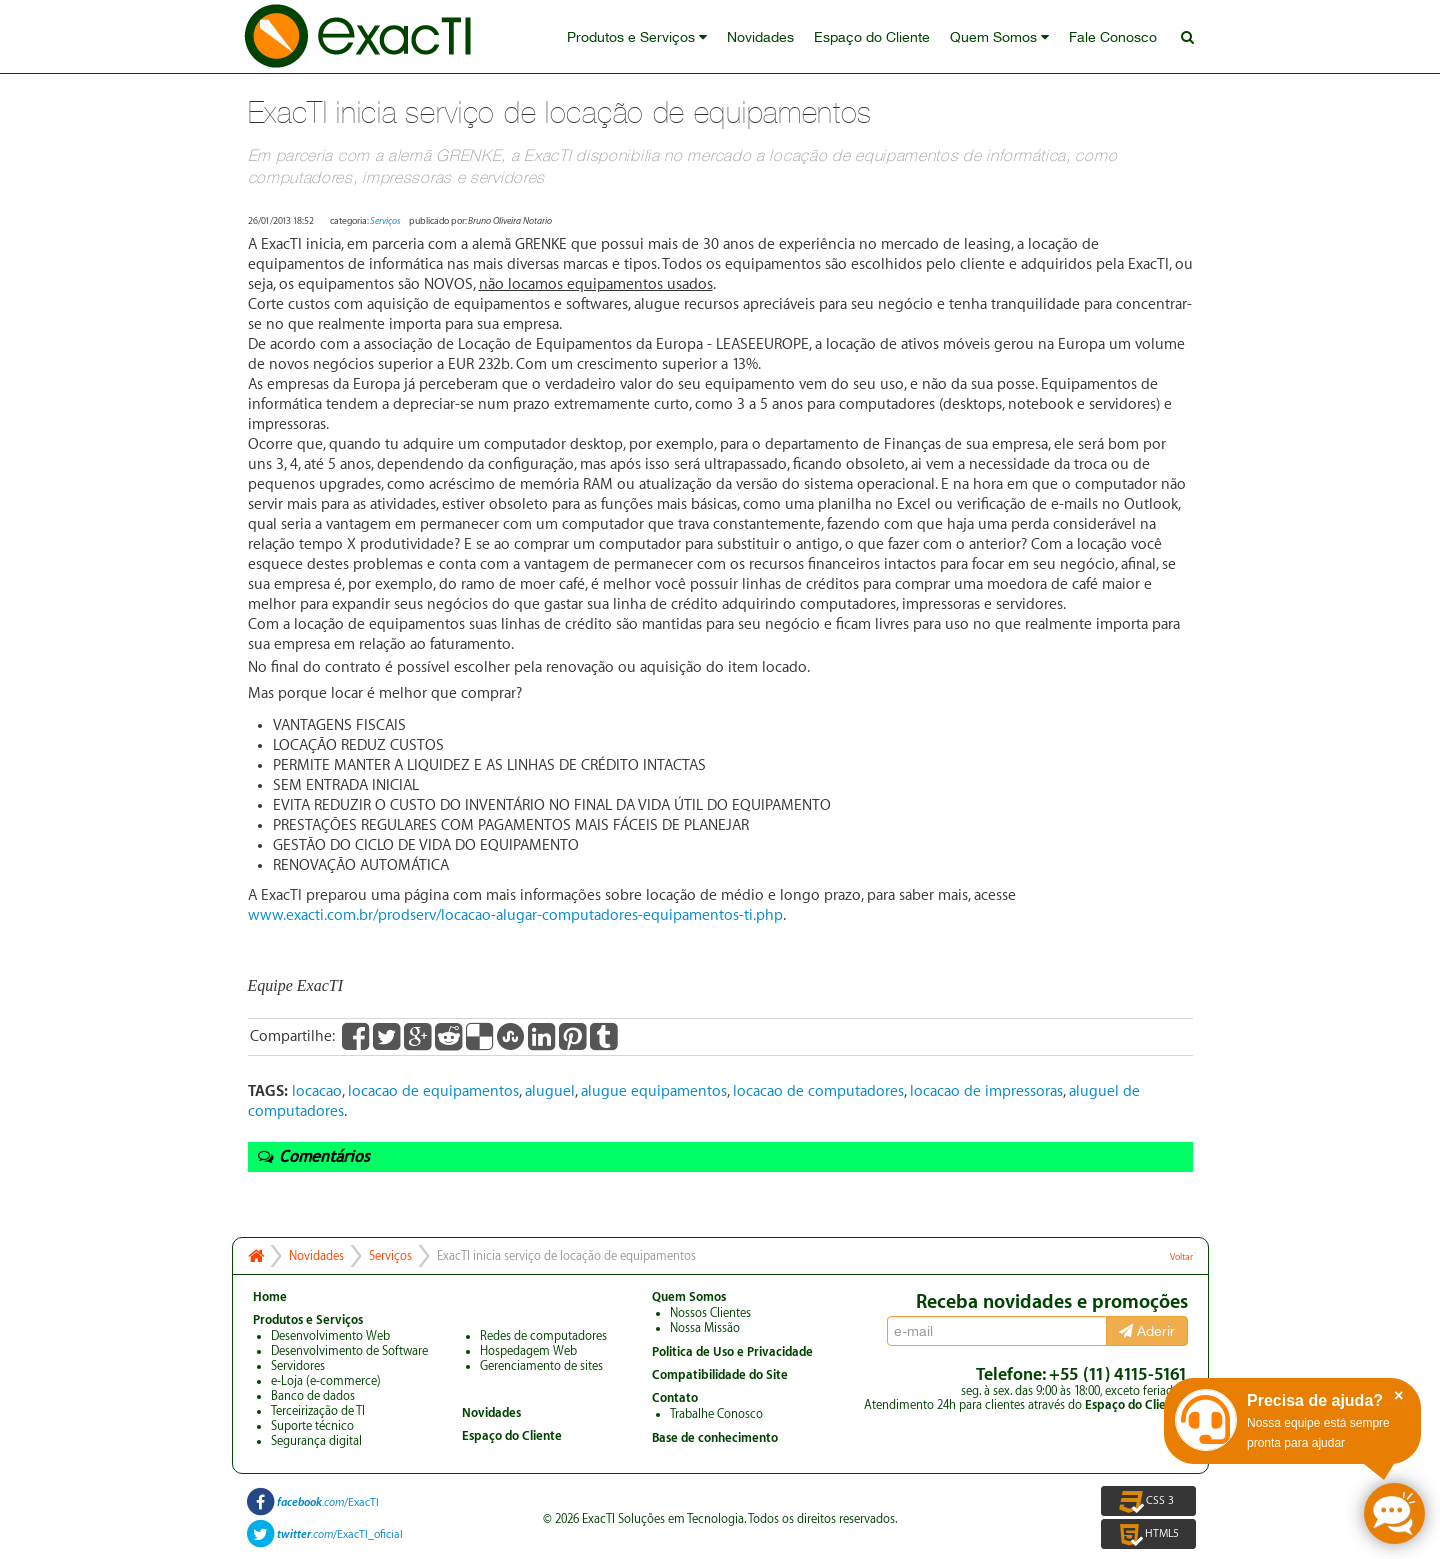  I want to click on locacao de impressoras, so click(986, 1091).